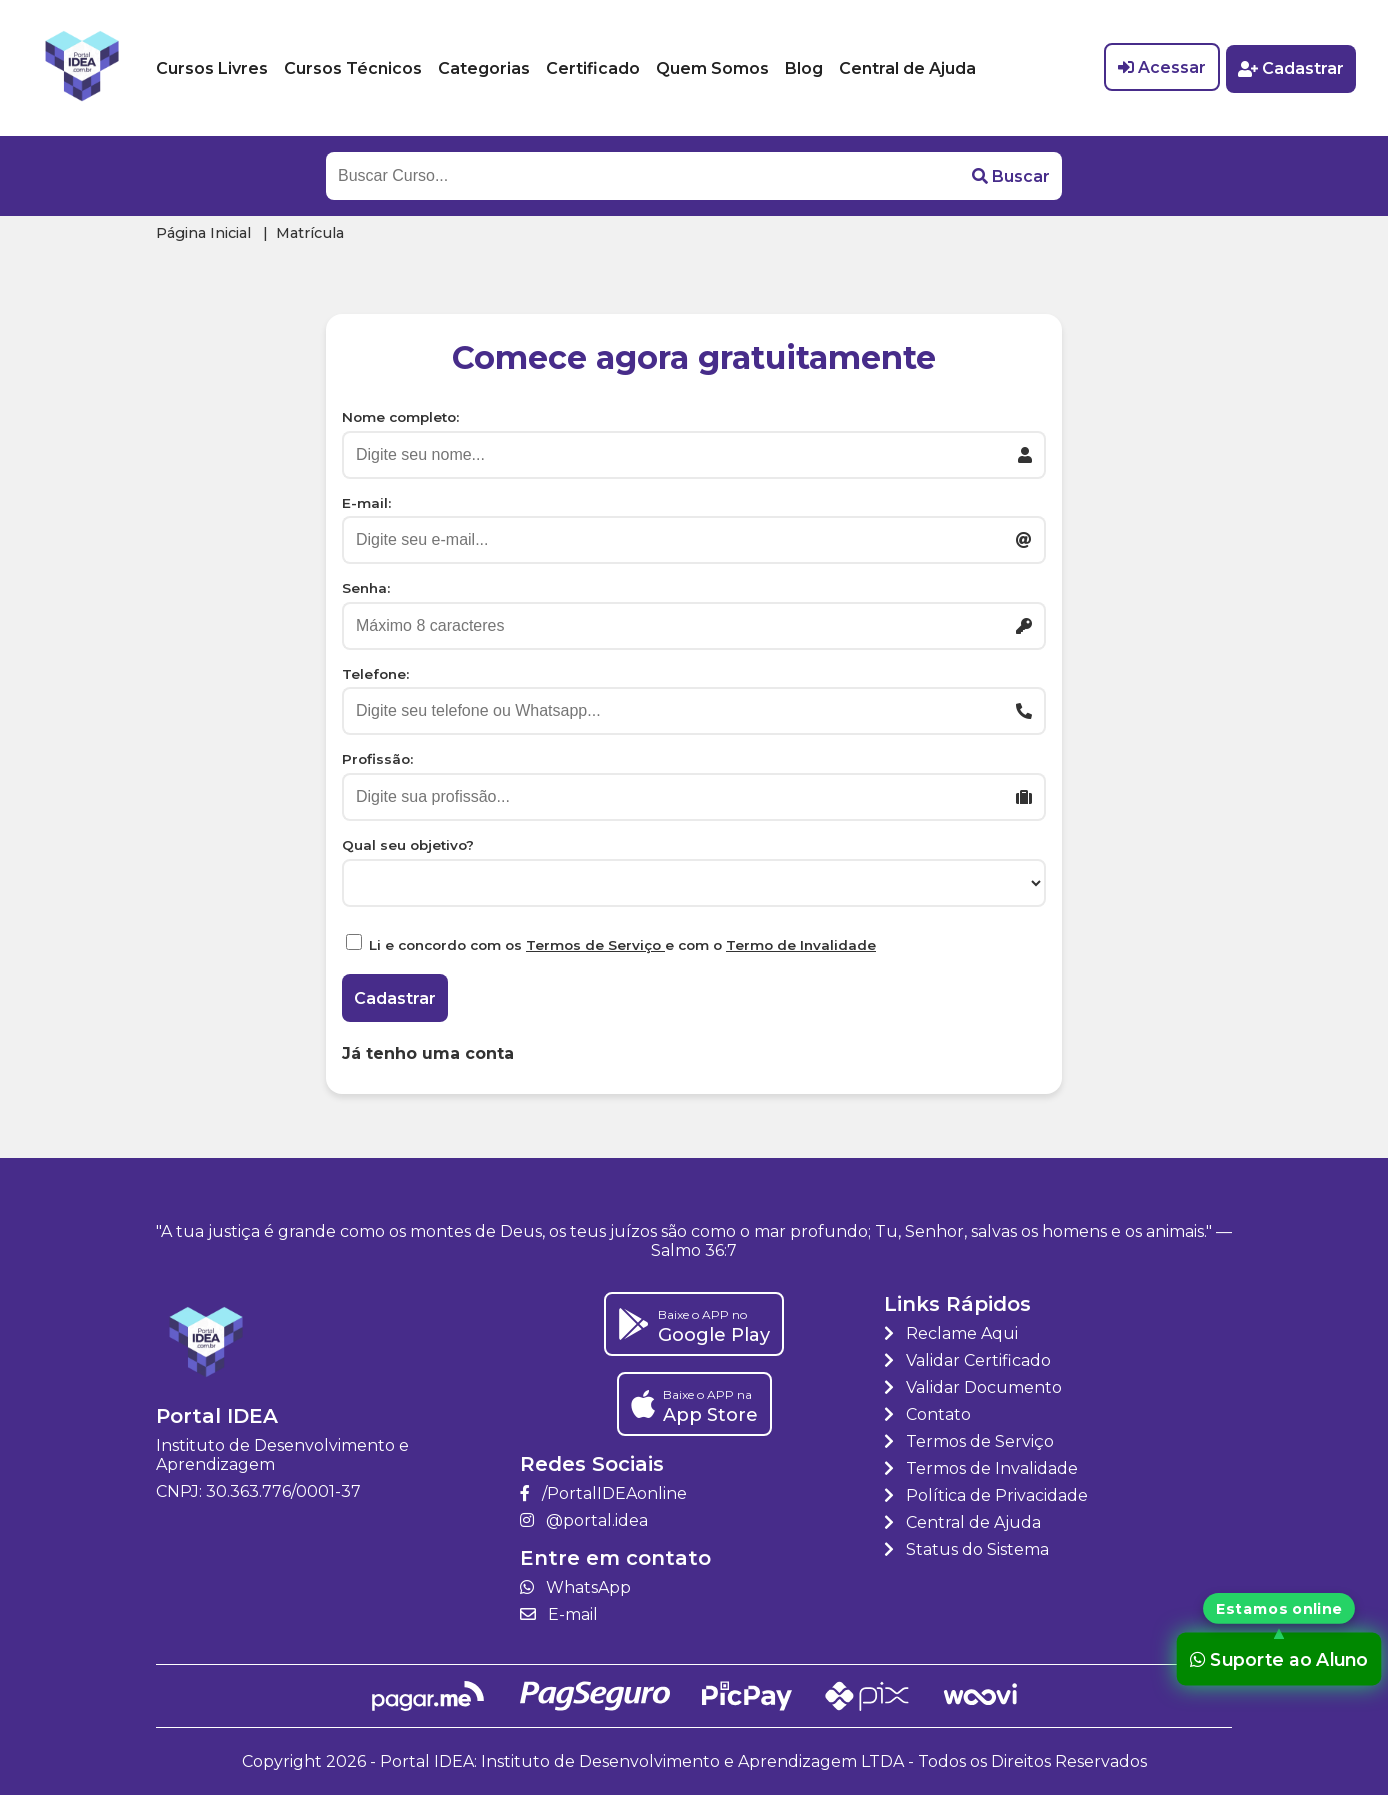 The height and width of the screenshot is (1795, 1388). I want to click on Acessar, so click(1160, 68).